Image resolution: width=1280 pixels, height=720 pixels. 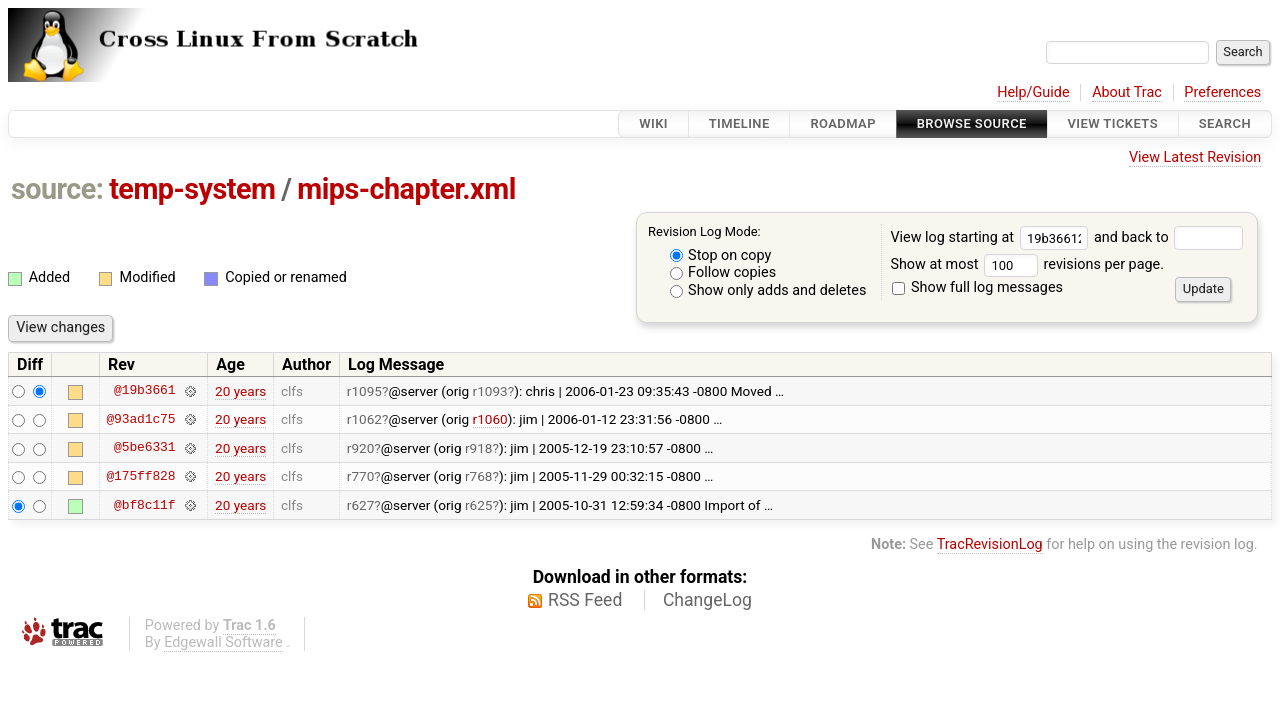 I want to click on Edgewall Software, so click(x=223, y=642).